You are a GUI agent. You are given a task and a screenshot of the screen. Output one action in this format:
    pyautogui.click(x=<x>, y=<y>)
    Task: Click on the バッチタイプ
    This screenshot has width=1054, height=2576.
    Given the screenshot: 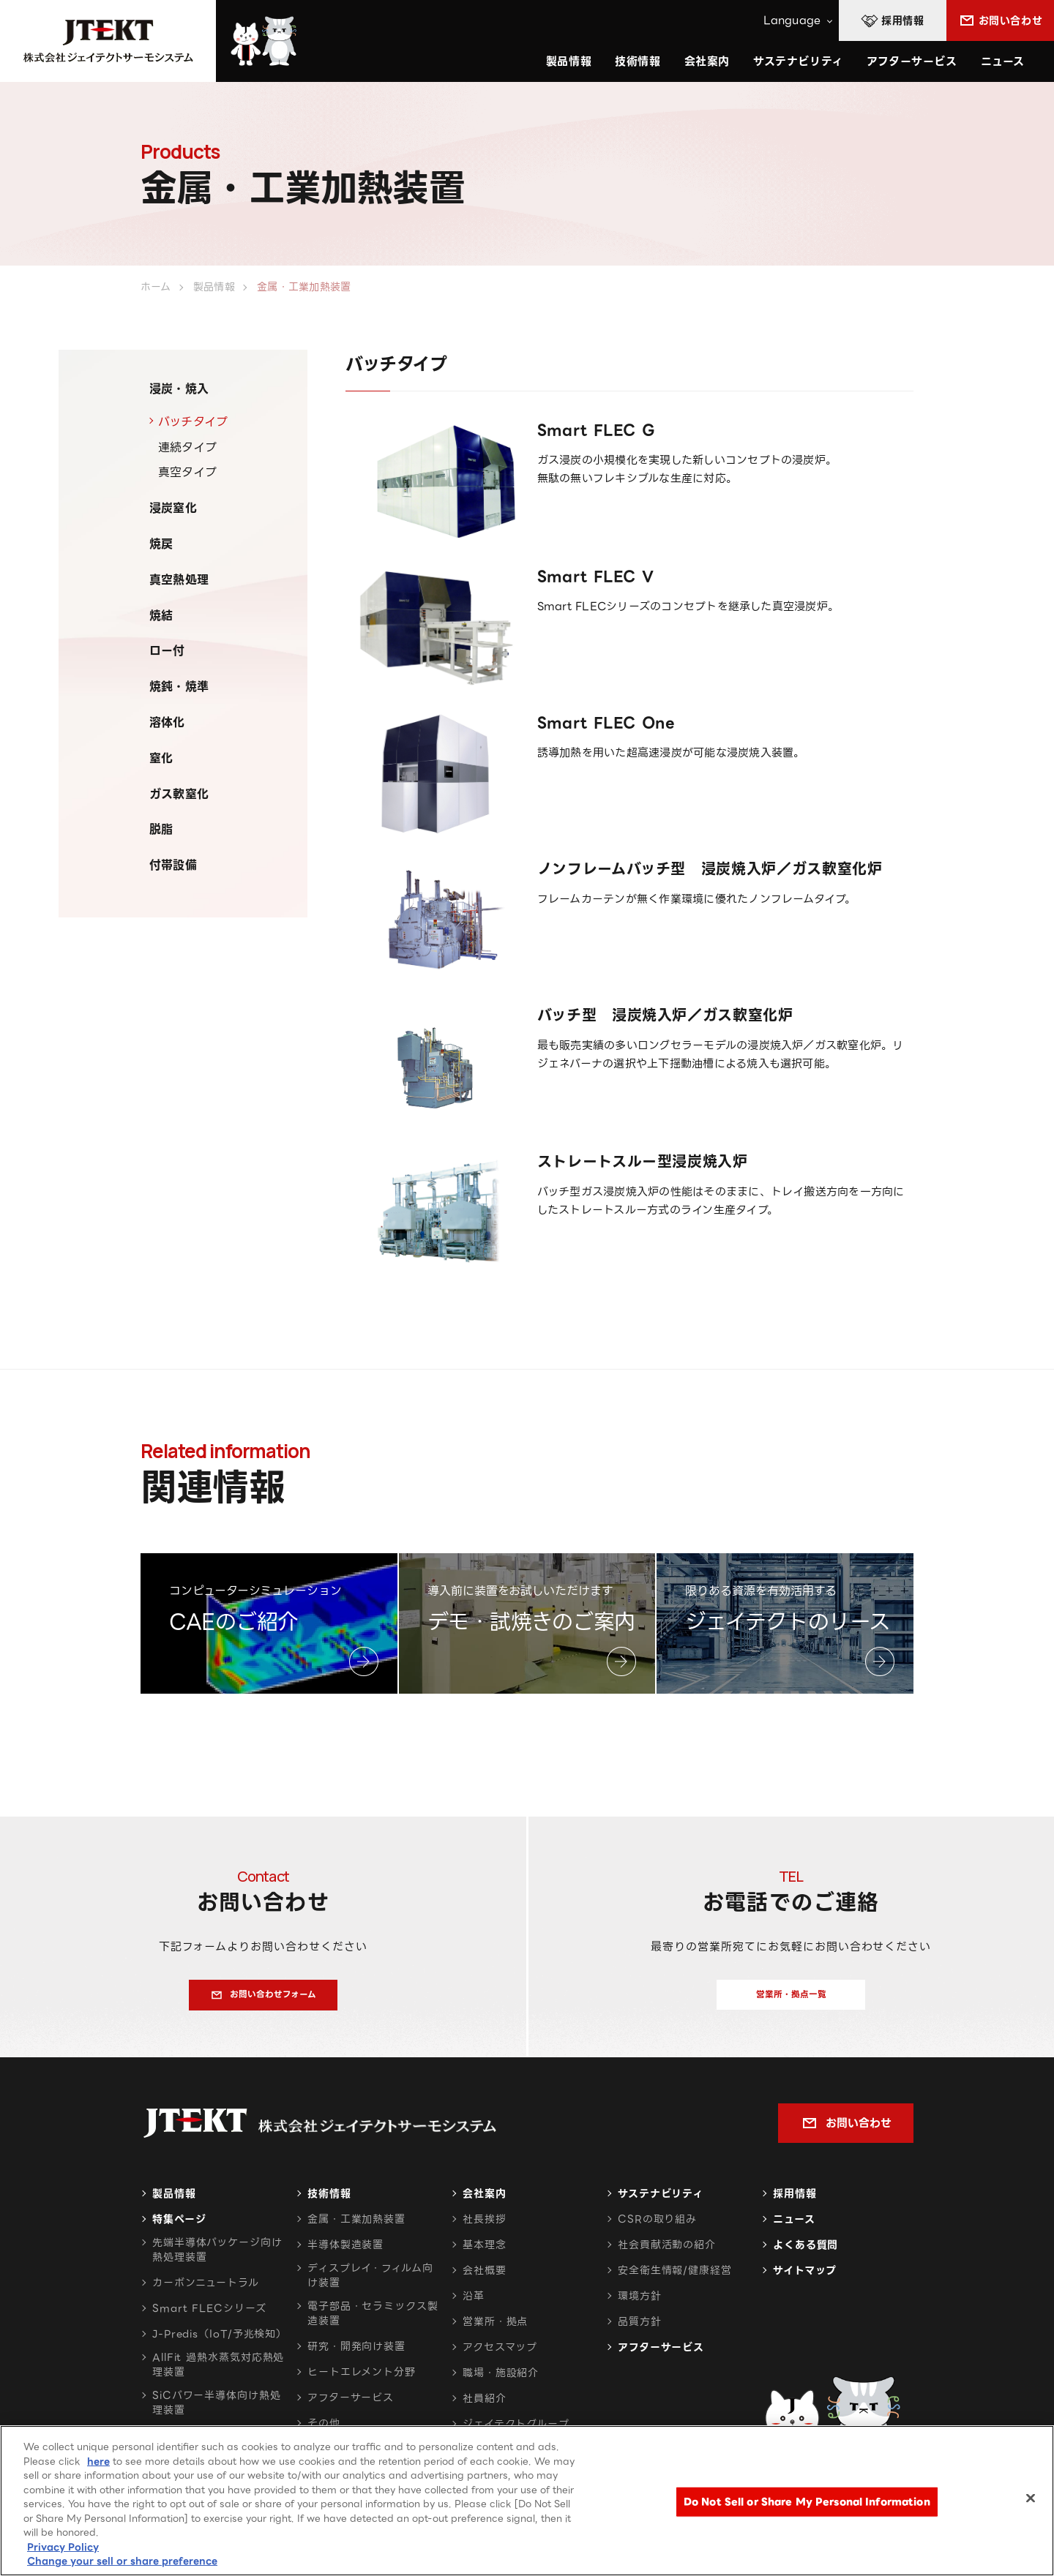 What is the action you would take?
    pyautogui.click(x=193, y=422)
    